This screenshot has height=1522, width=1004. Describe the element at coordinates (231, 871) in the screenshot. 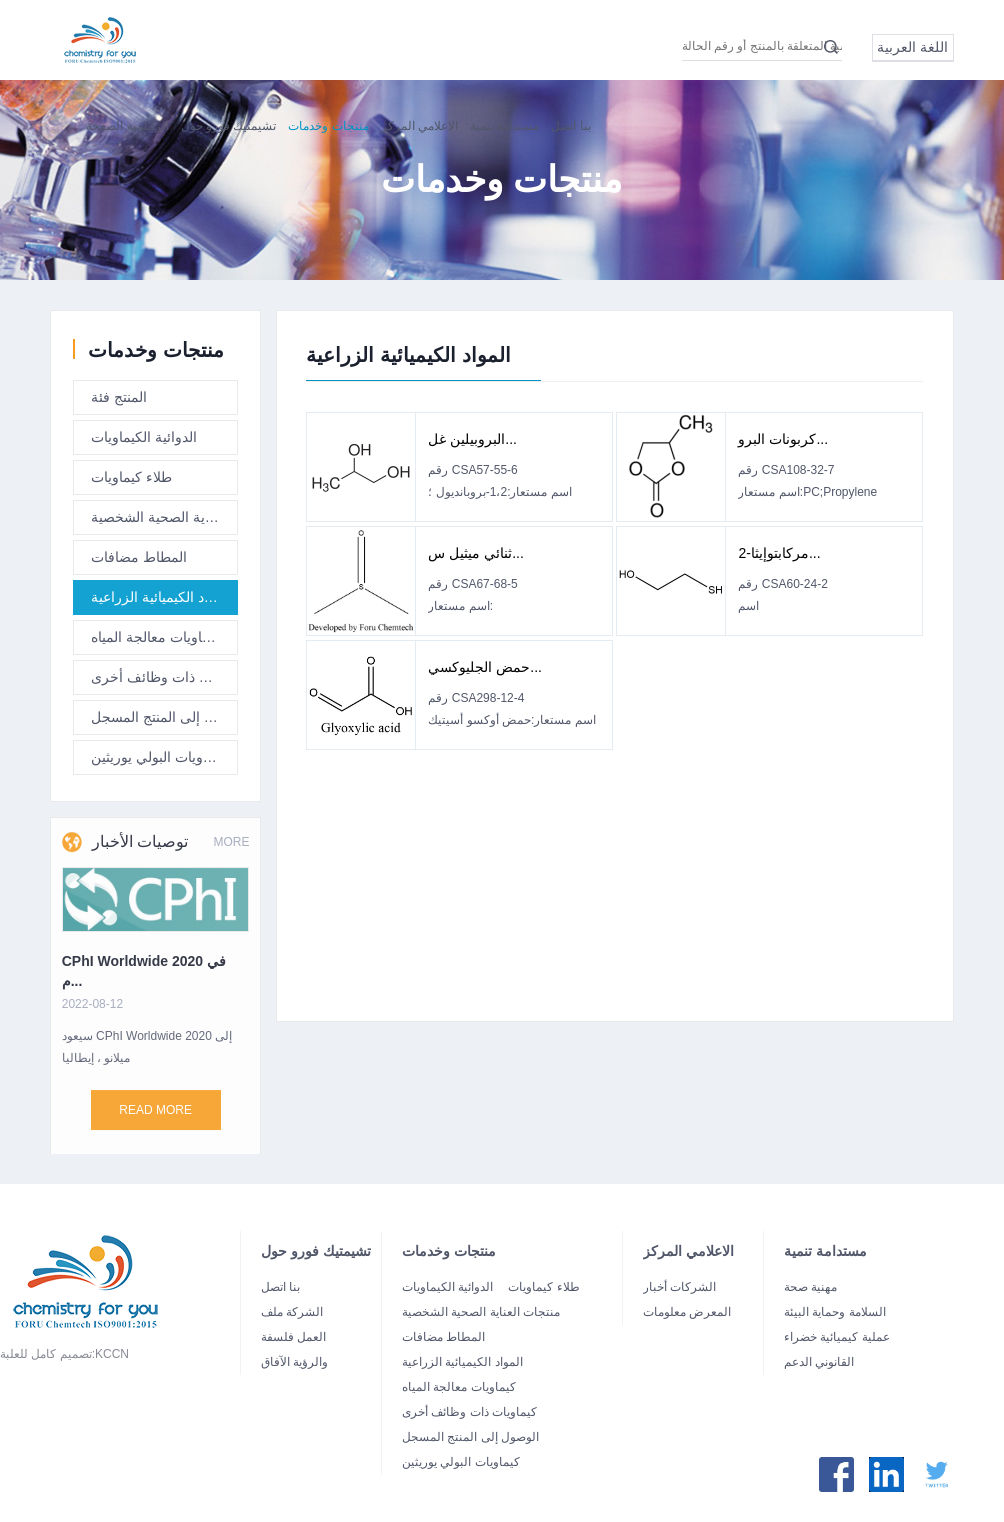

I see `MORE` at that location.